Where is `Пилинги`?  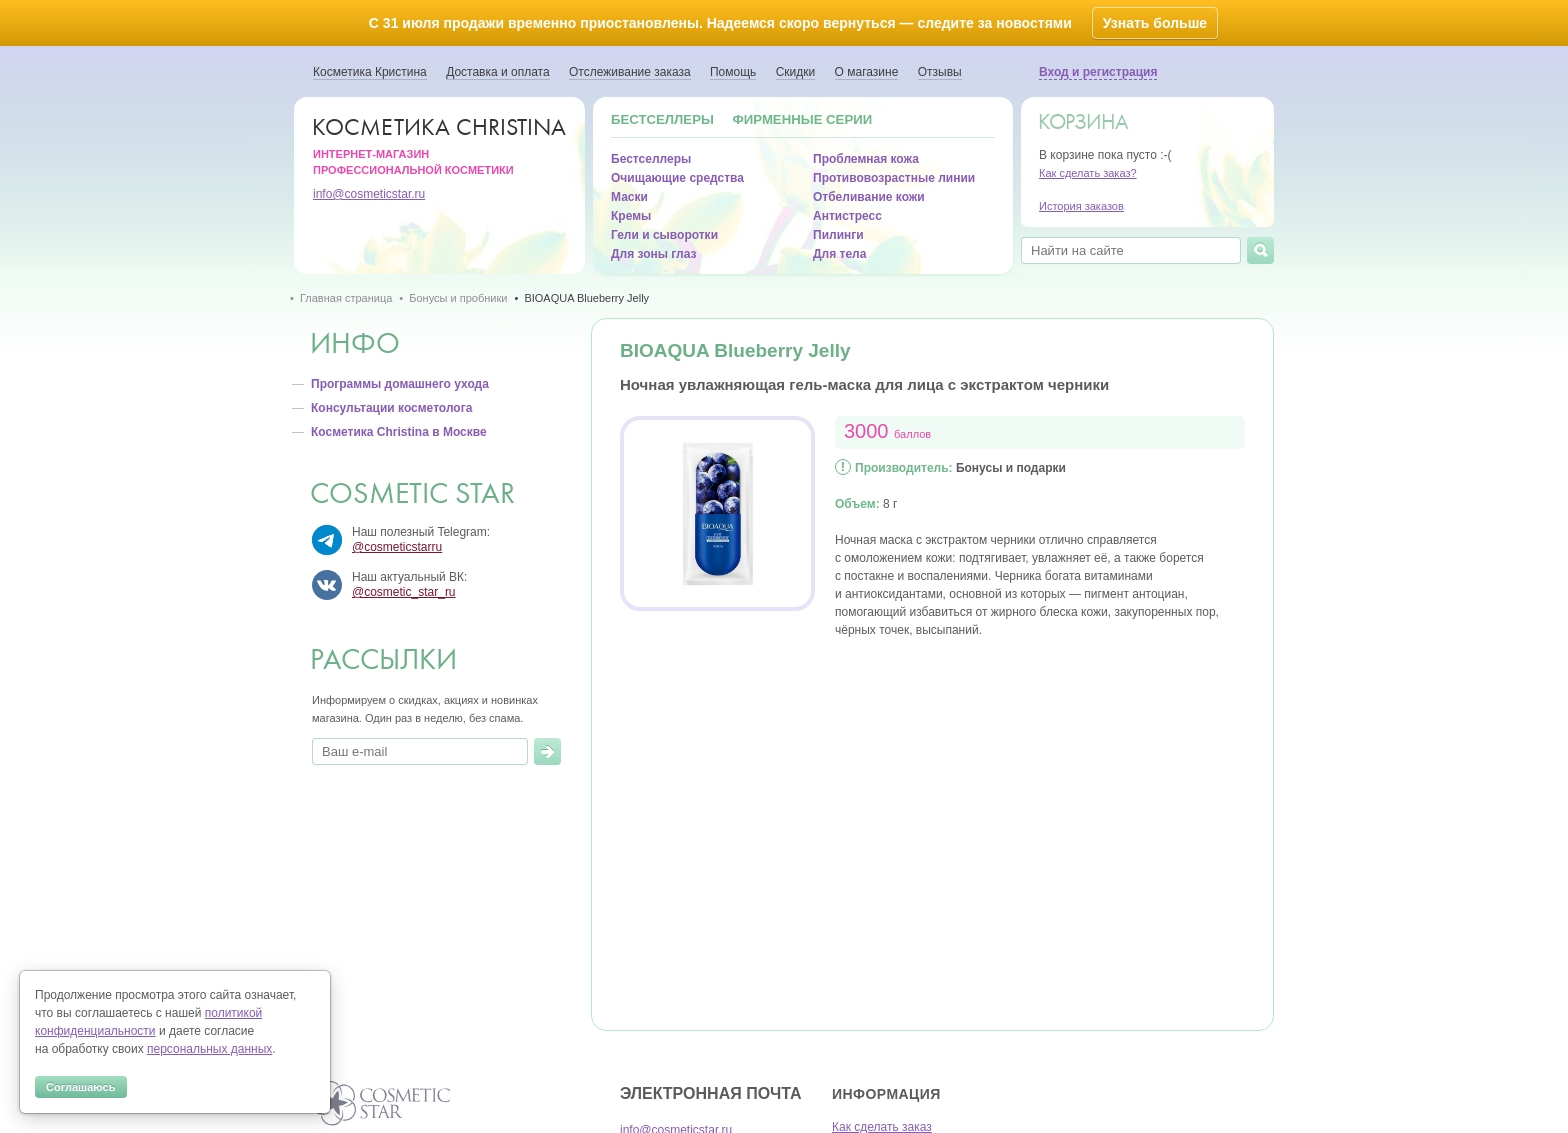 Пилинги is located at coordinates (838, 235).